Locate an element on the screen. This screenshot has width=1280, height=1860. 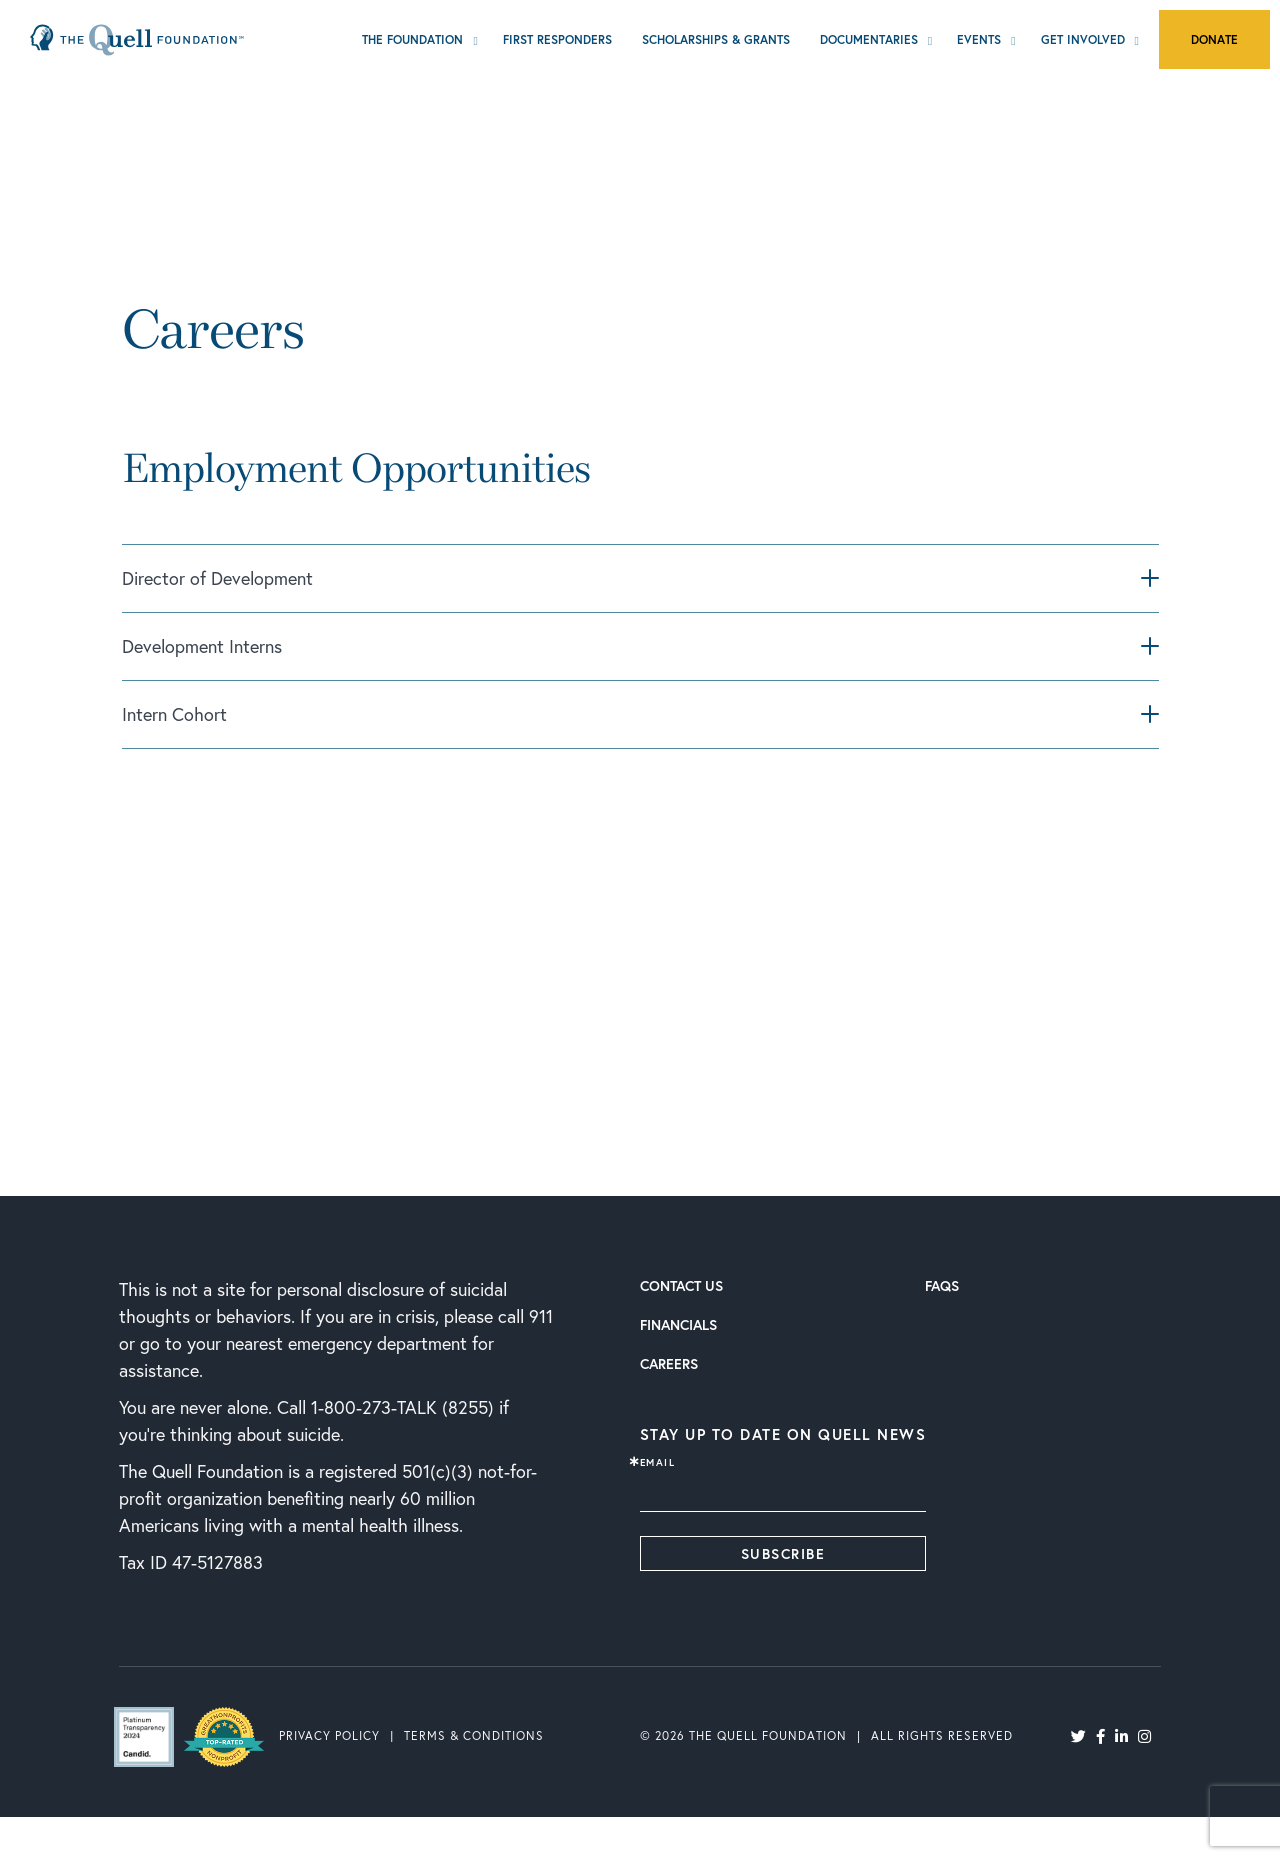
Subscribe is located at coordinates (783, 1553).